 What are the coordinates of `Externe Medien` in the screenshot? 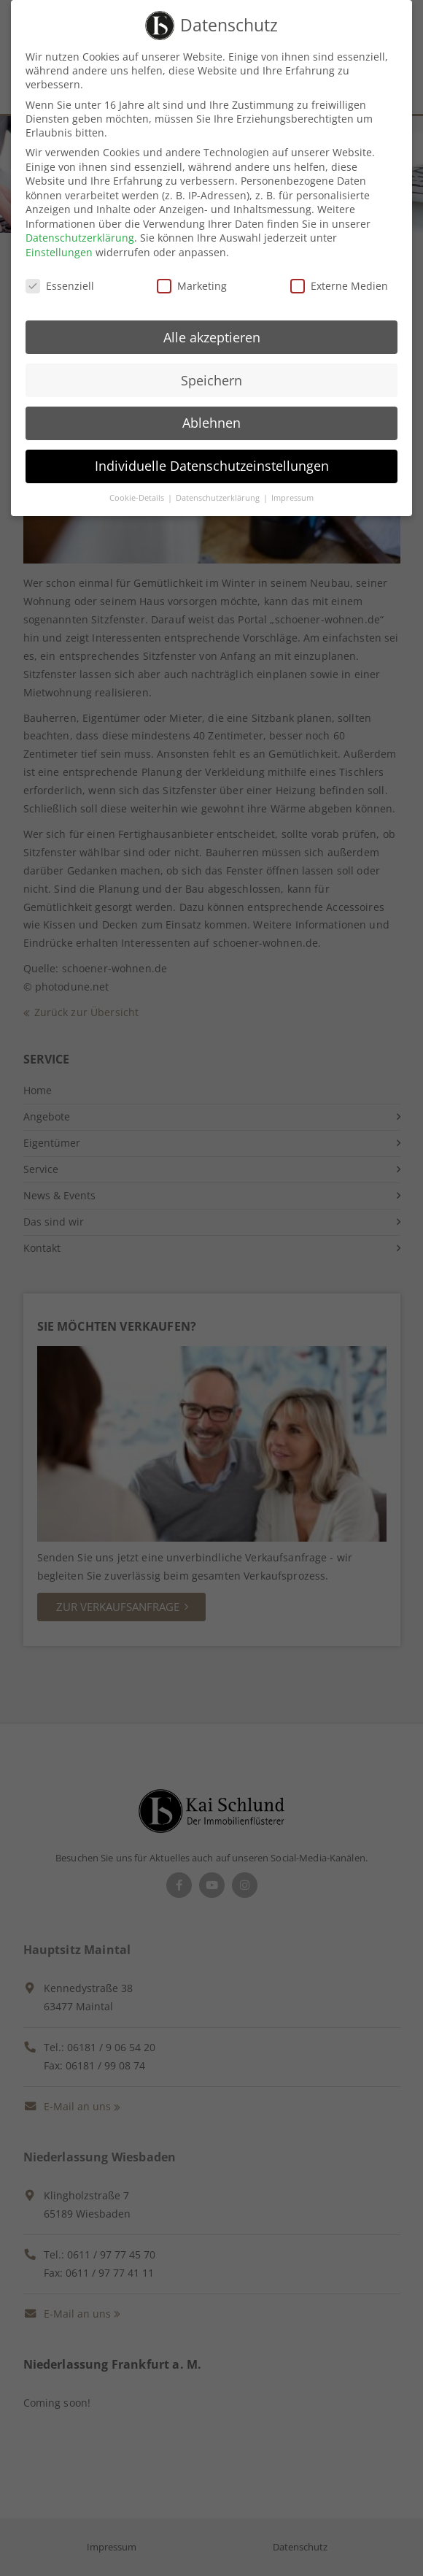 It's located at (339, 275).